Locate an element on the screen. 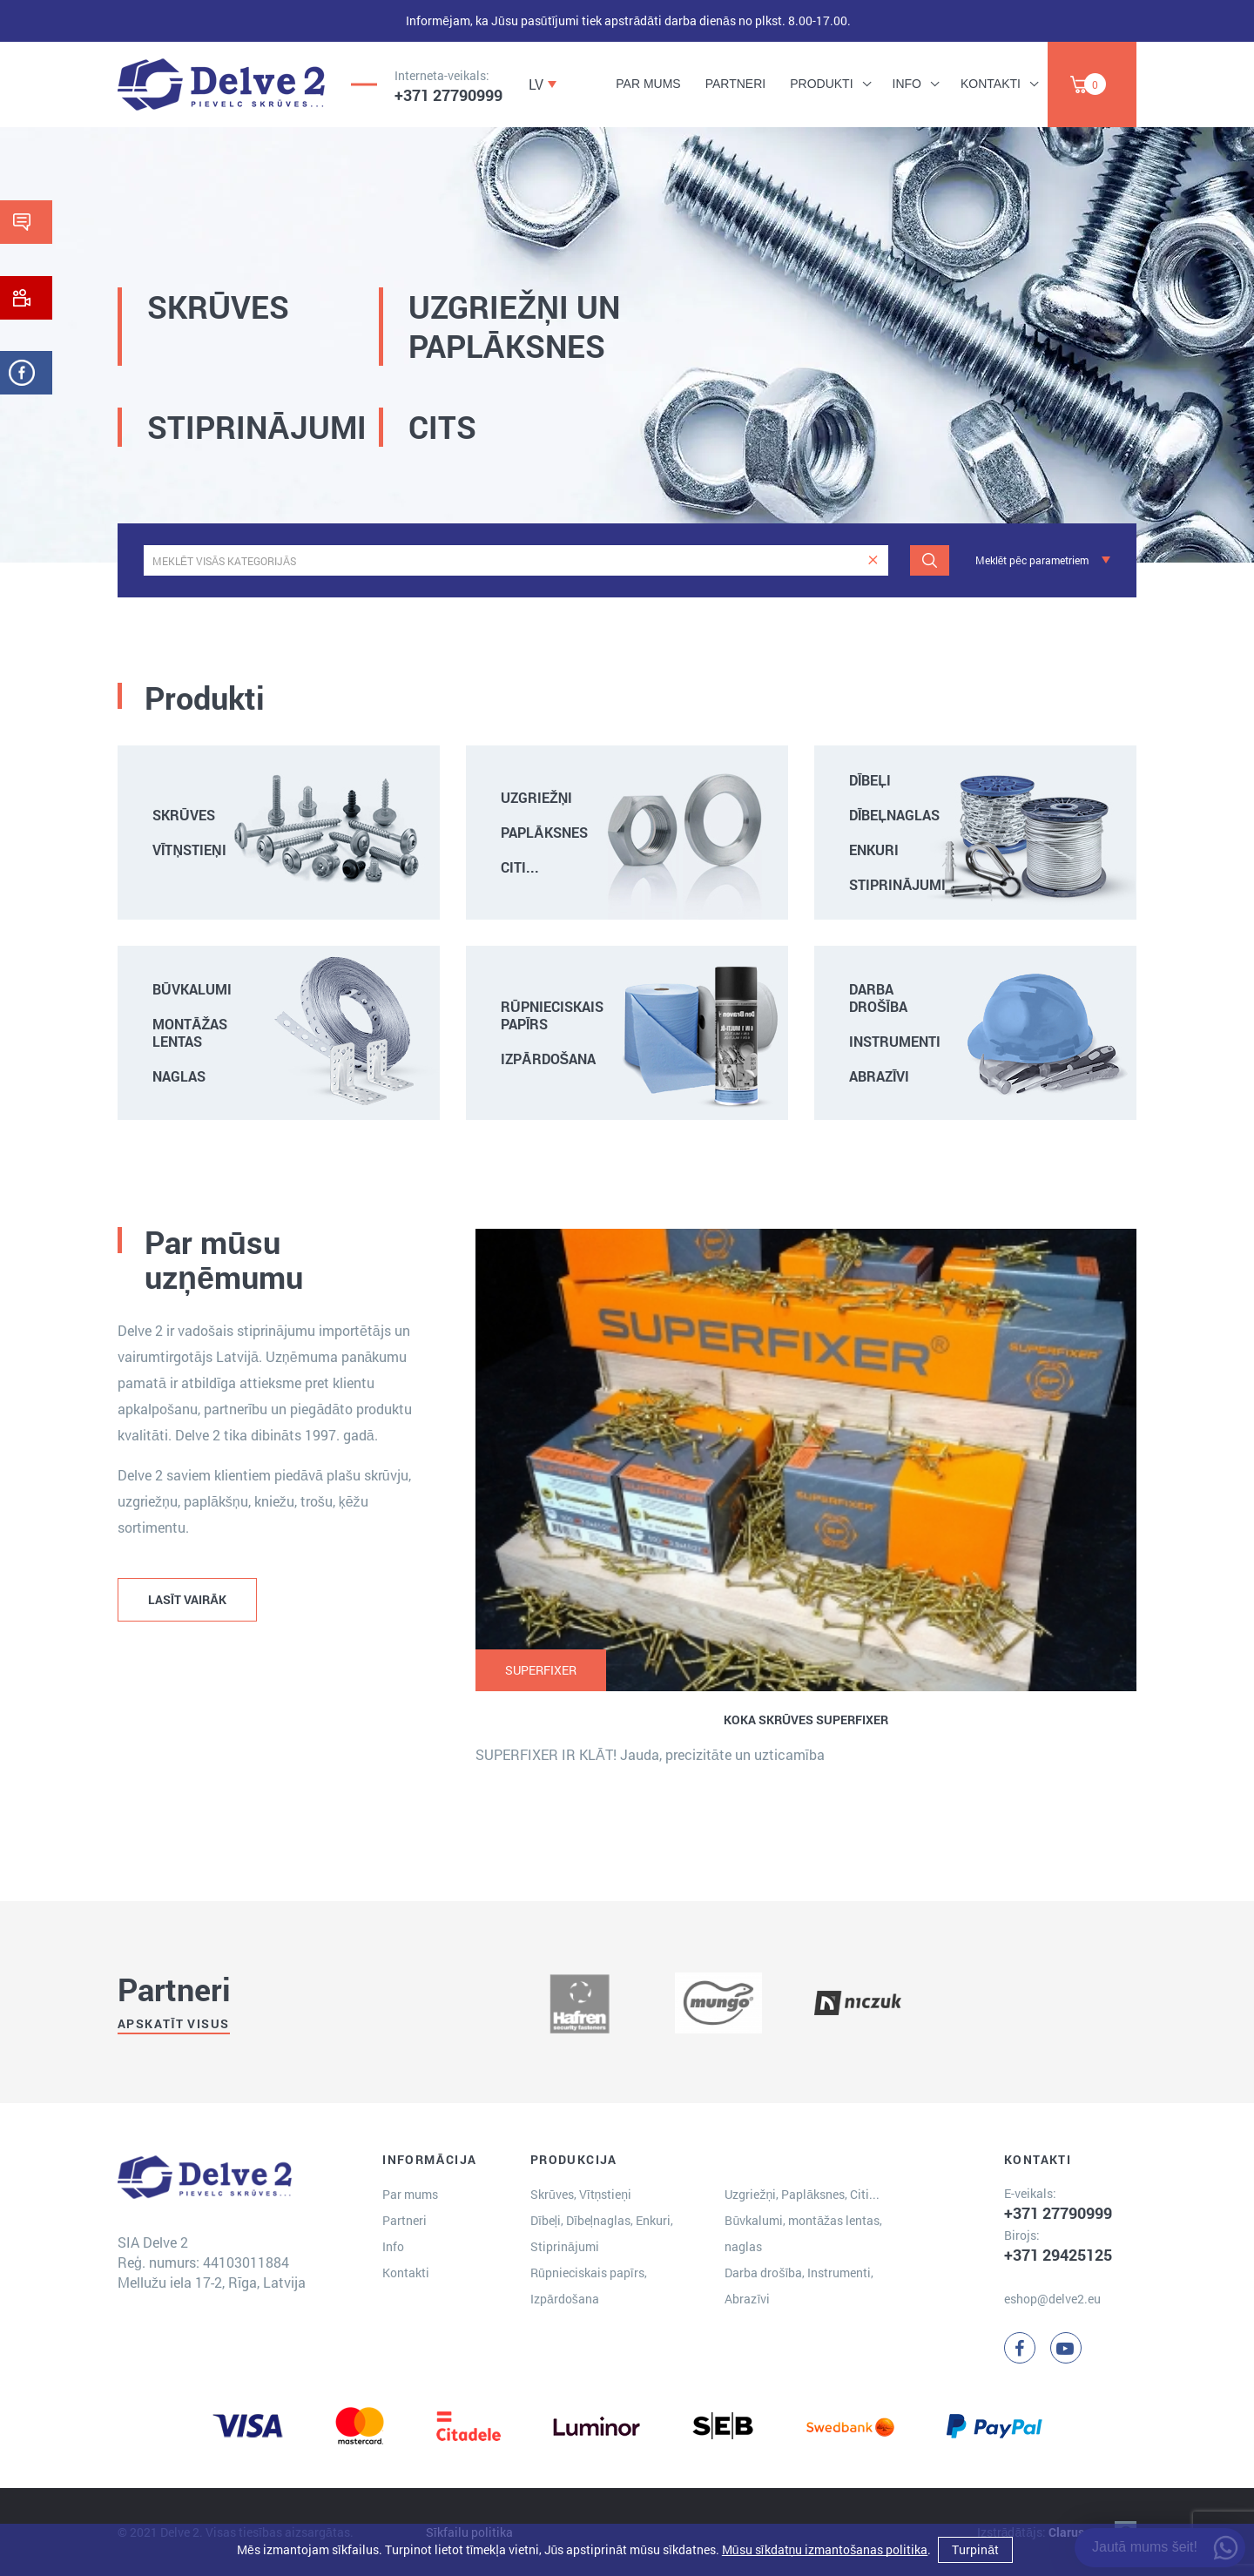 The image size is (1254, 2576). Mūsu sīkdatņu izmantošanas politika is located at coordinates (824, 2549).